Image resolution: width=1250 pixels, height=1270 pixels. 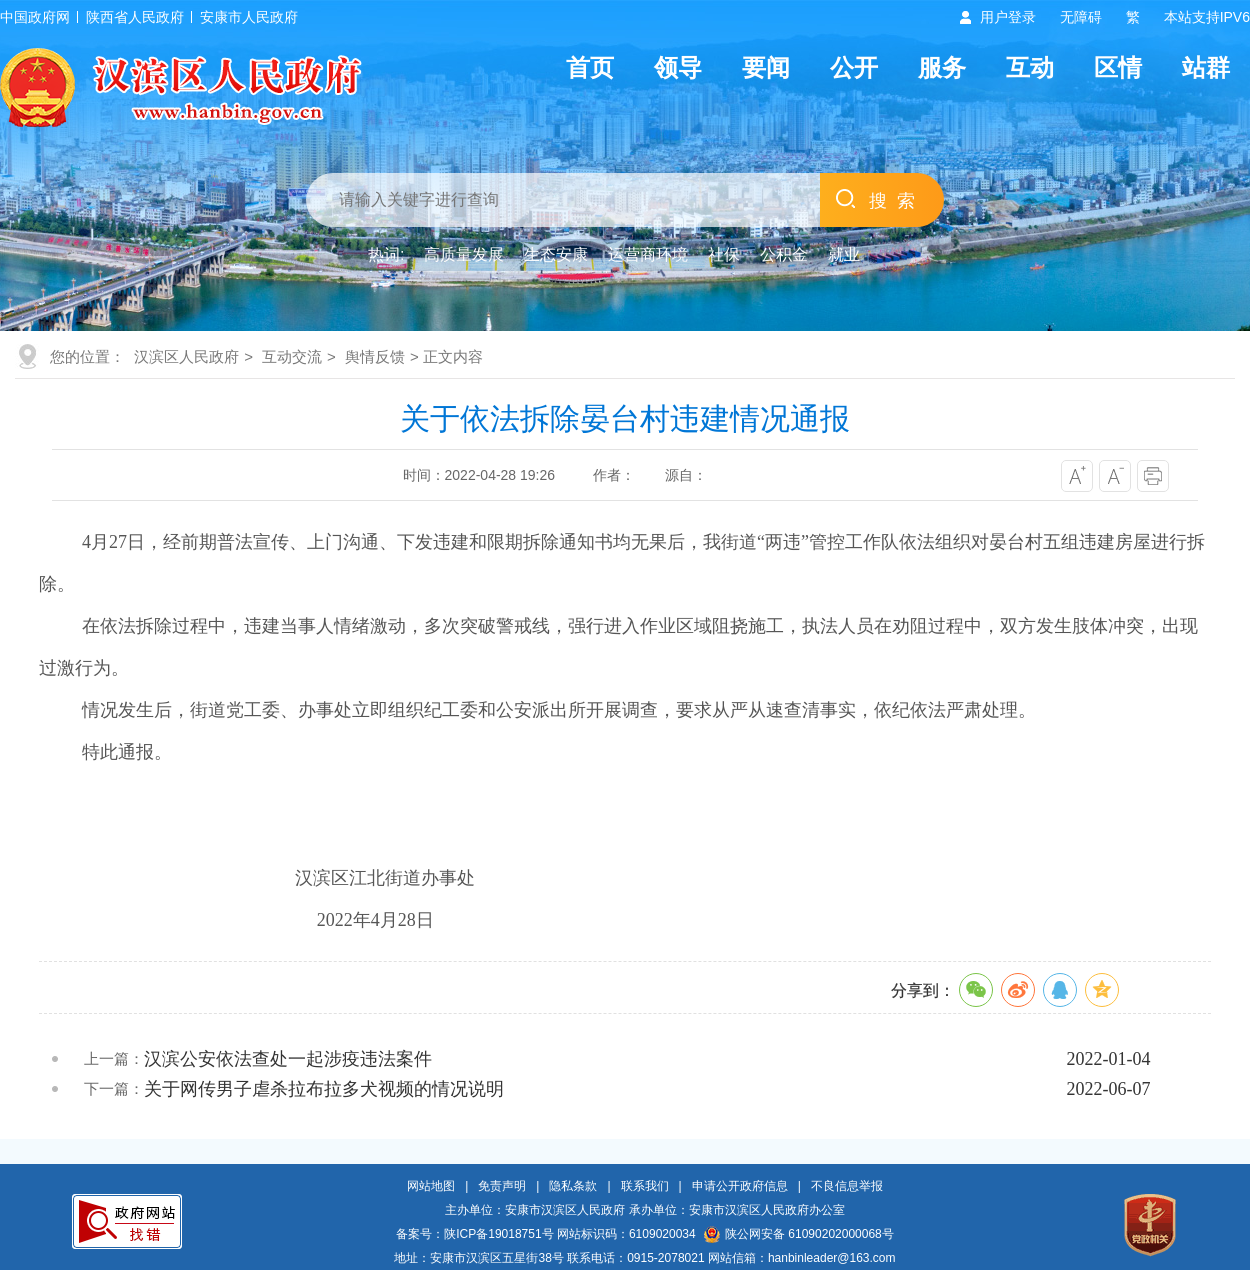 I want to click on 社保, so click(x=724, y=254).